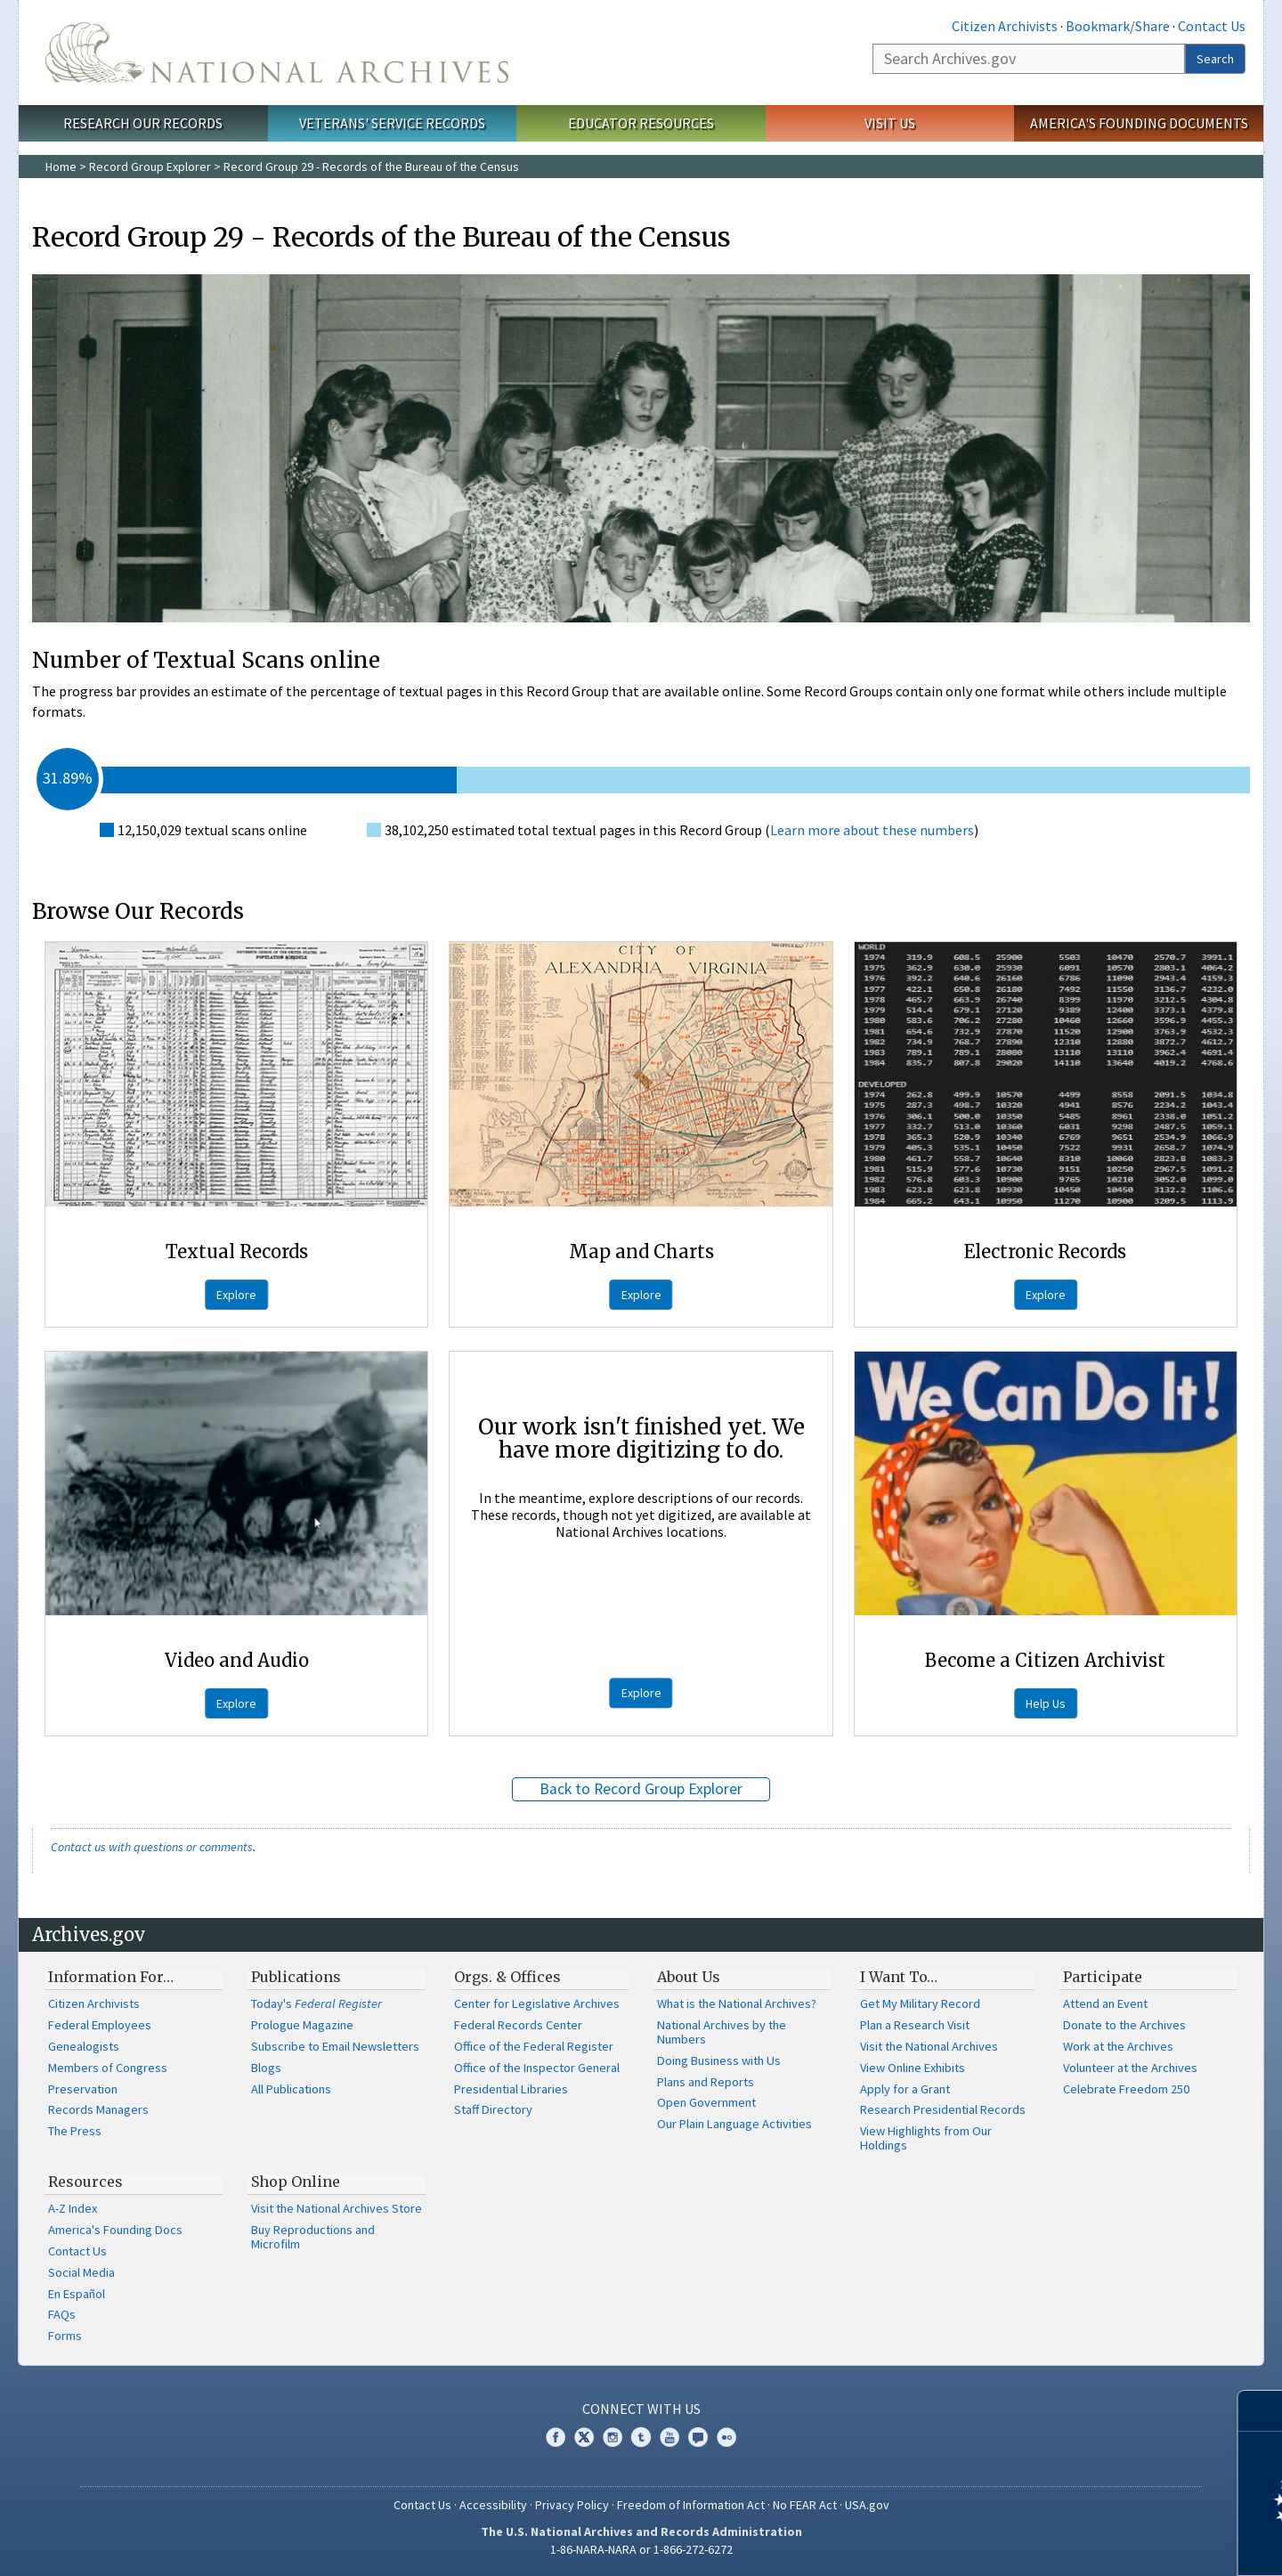 The image size is (1282, 2576). What do you see at coordinates (1046, 1703) in the screenshot?
I see `Help Us` at bounding box center [1046, 1703].